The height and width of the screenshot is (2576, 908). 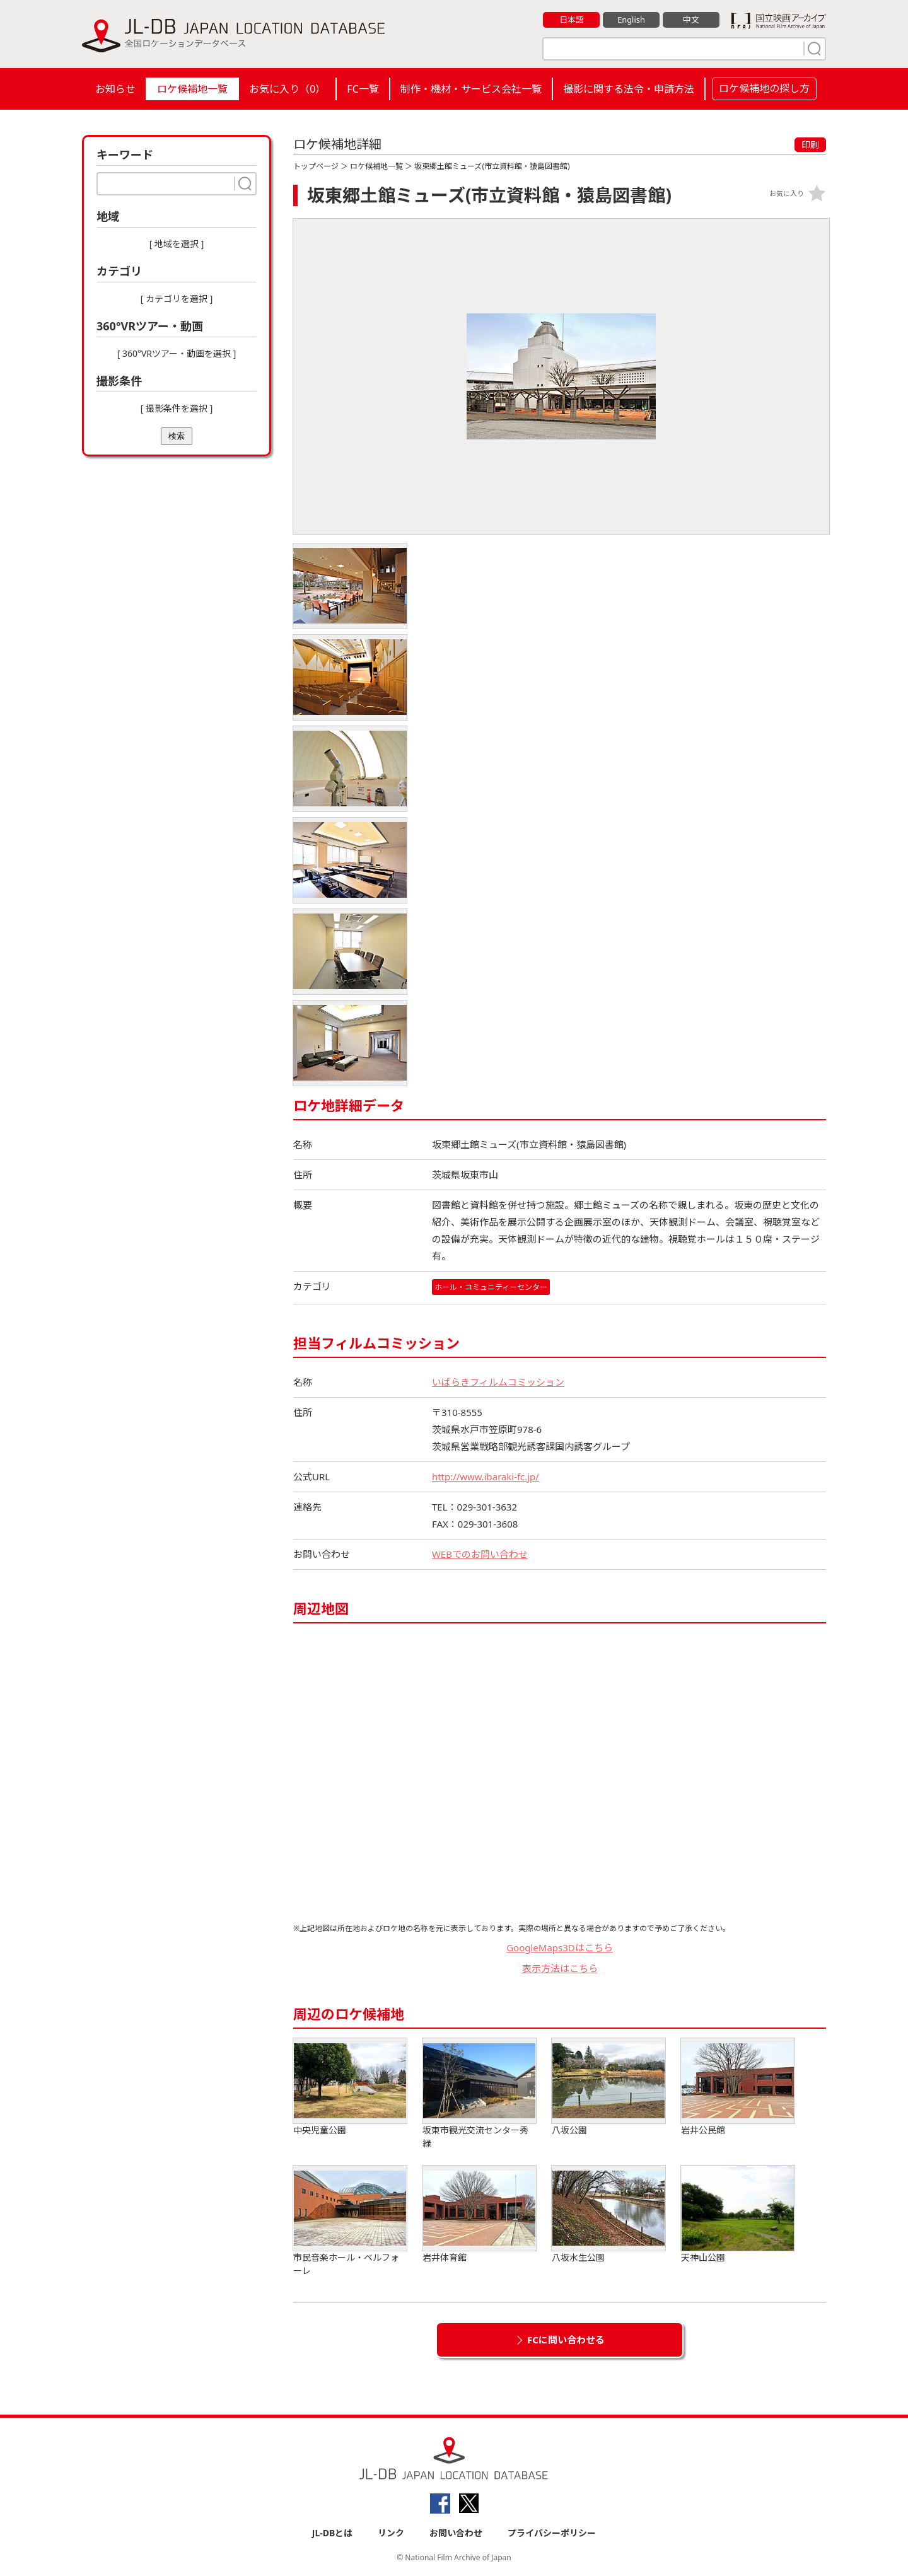 I want to click on お問い合わせ, so click(x=455, y=2533).